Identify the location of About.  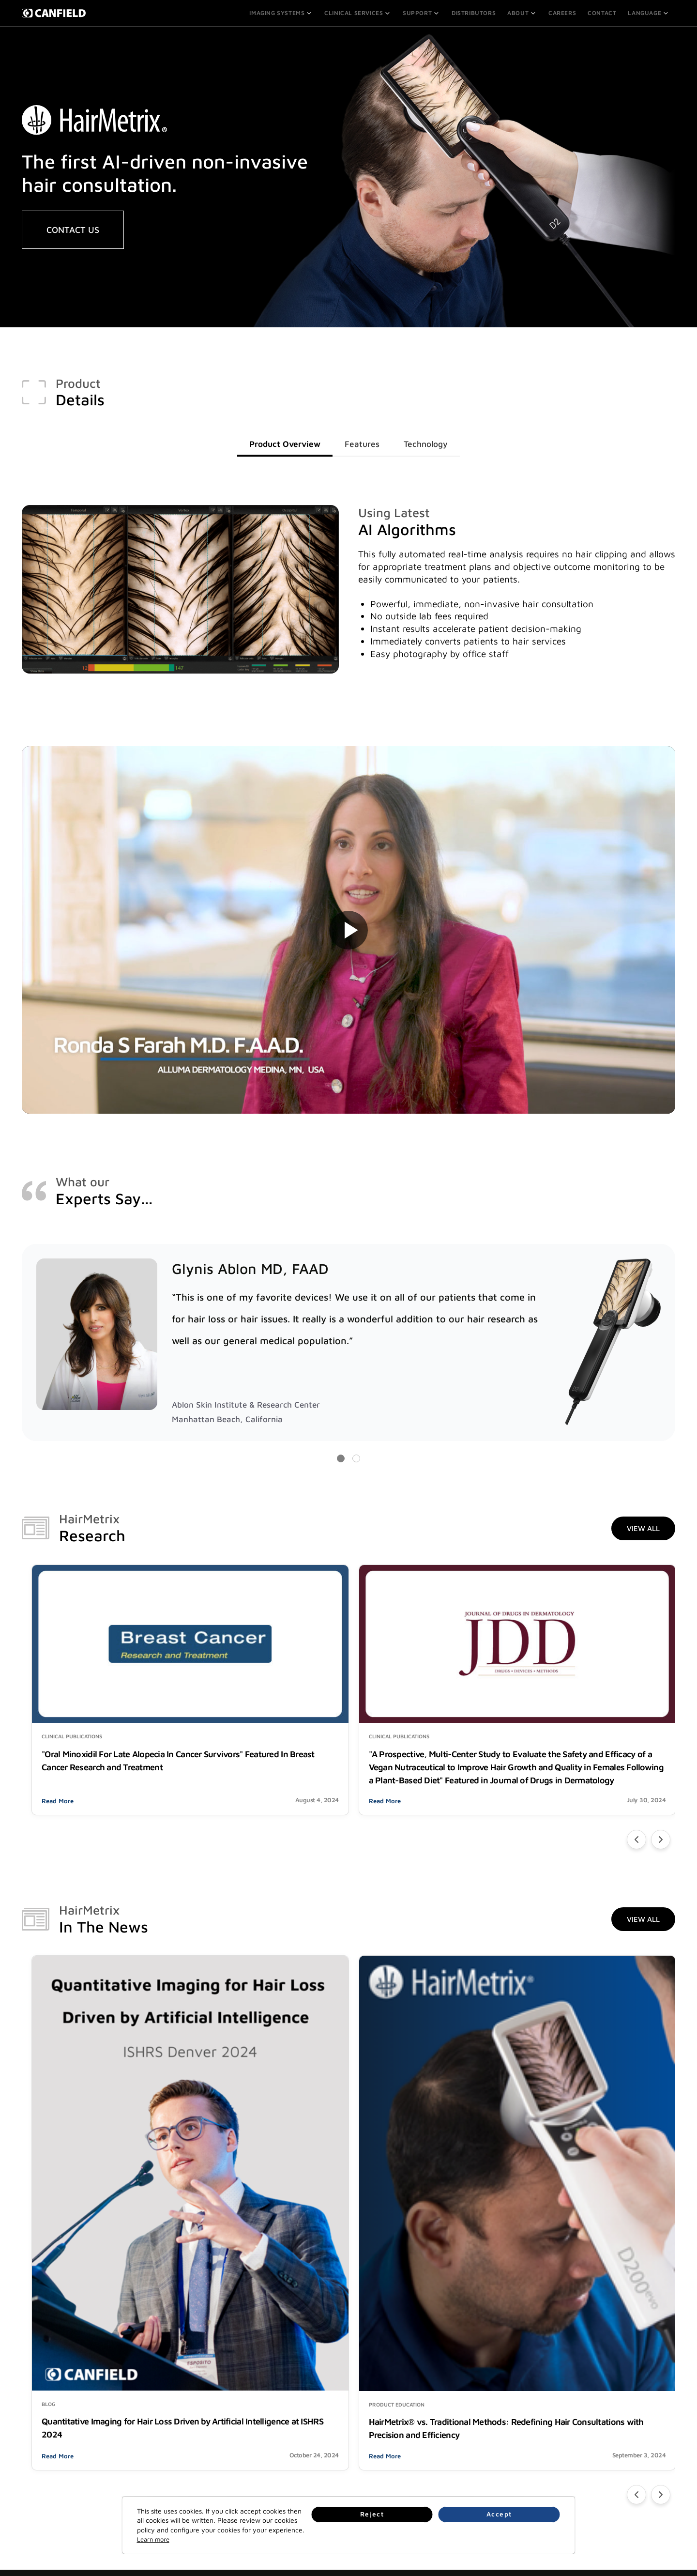
(524, 12).